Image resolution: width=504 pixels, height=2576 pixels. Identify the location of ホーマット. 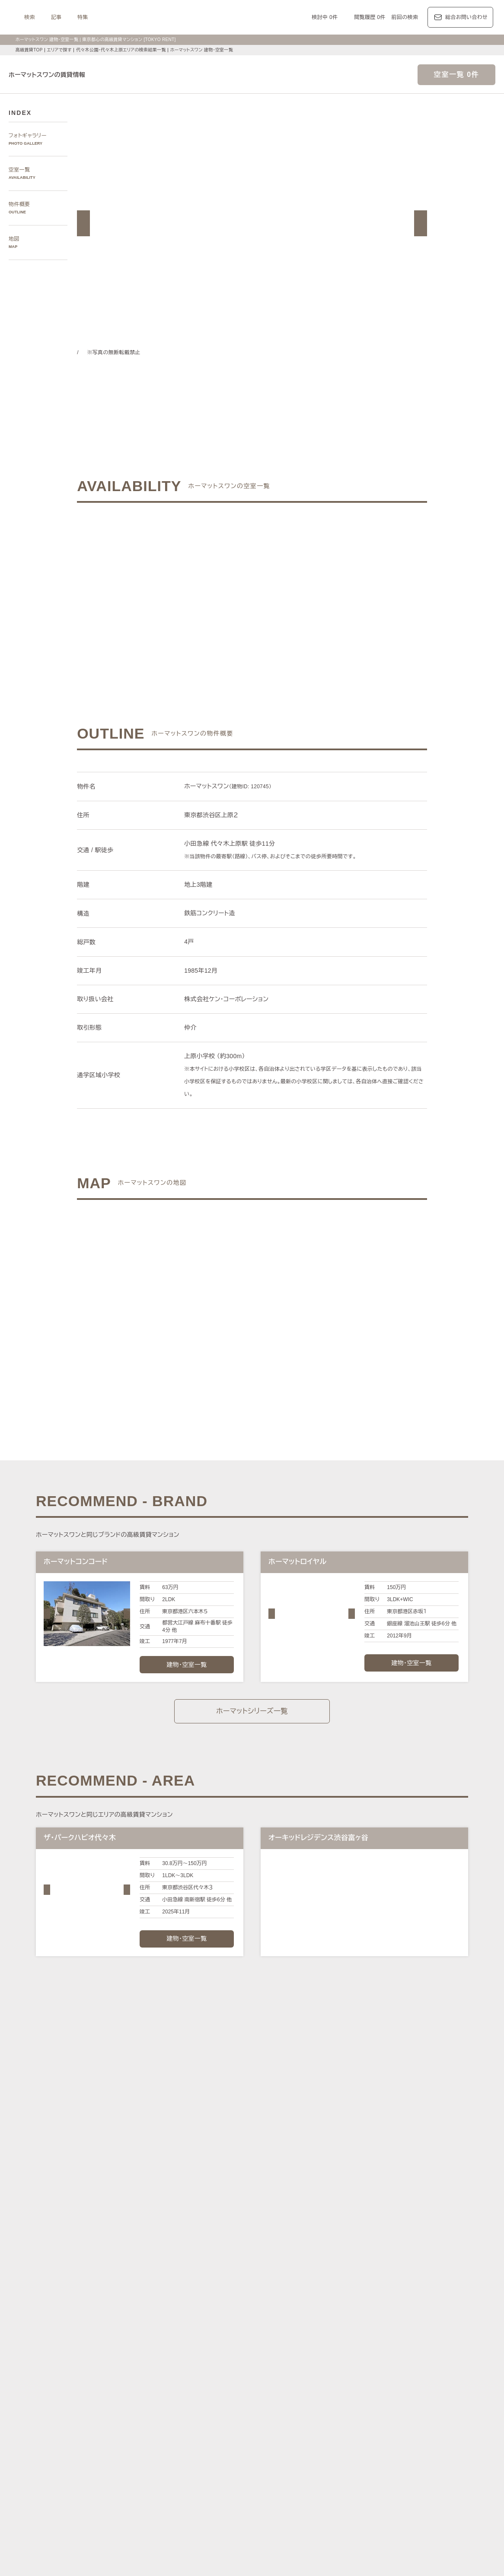
(413, 2402).